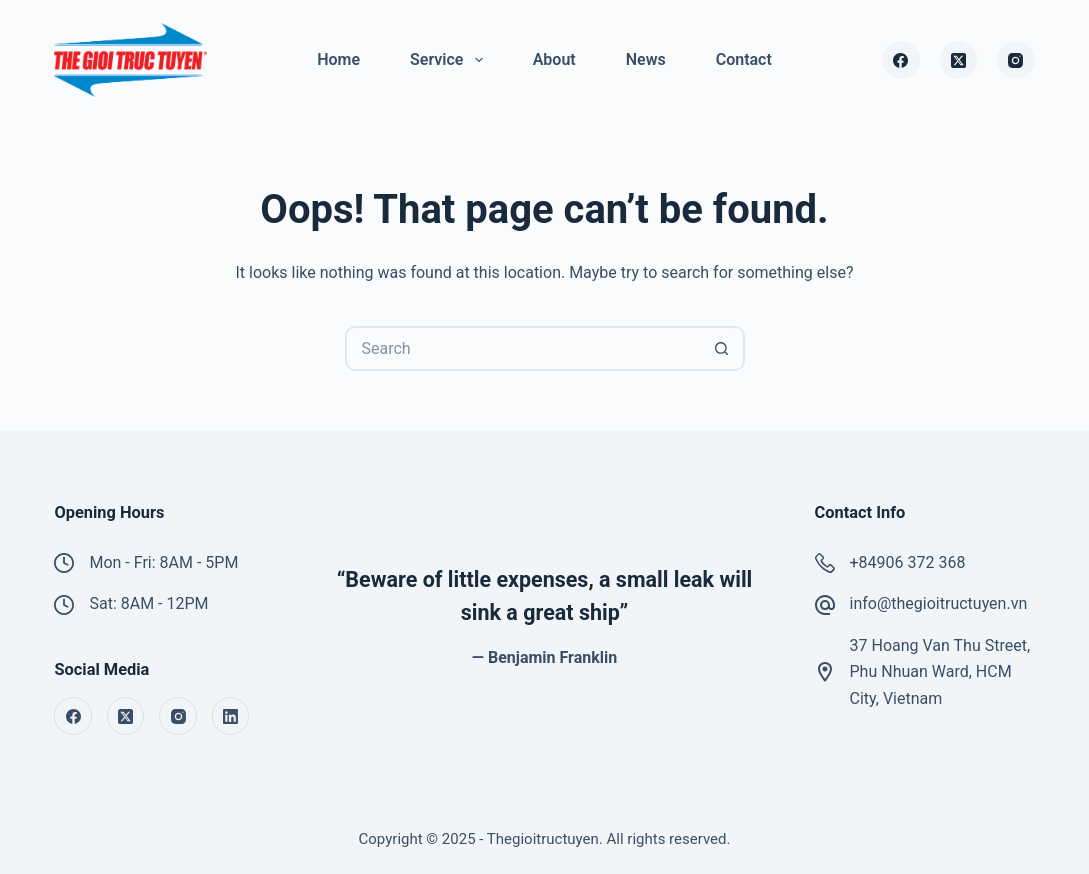  What do you see at coordinates (1016, 60) in the screenshot?
I see `[Instagram]` at bounding box center [1016, 60].